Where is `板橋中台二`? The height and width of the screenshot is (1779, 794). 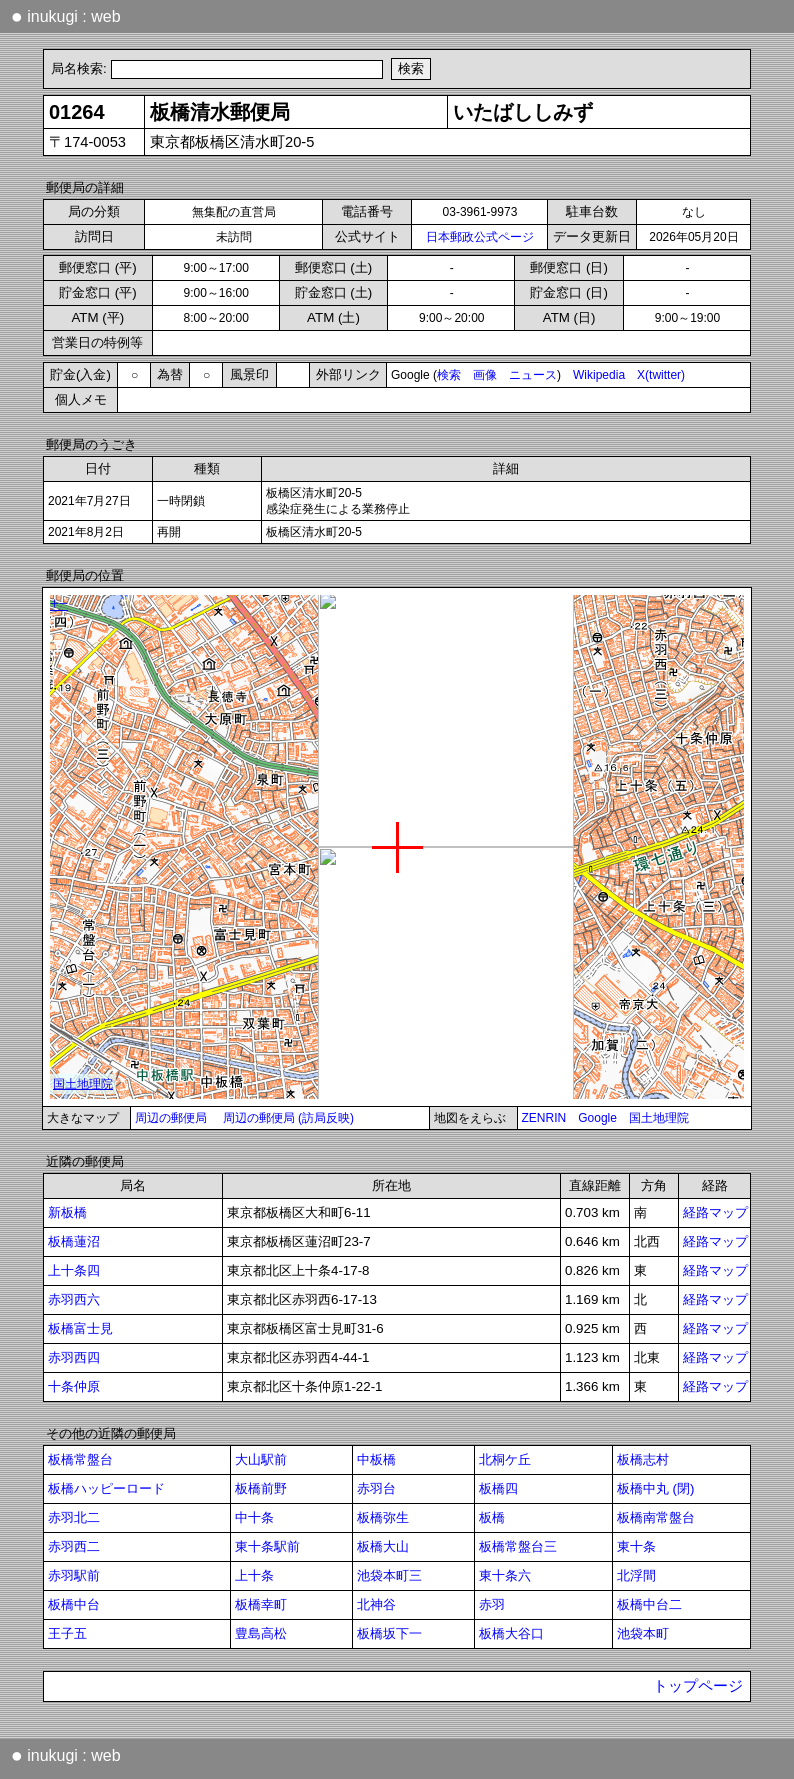 板橋中台二 is located at coordinates (649, 1604).